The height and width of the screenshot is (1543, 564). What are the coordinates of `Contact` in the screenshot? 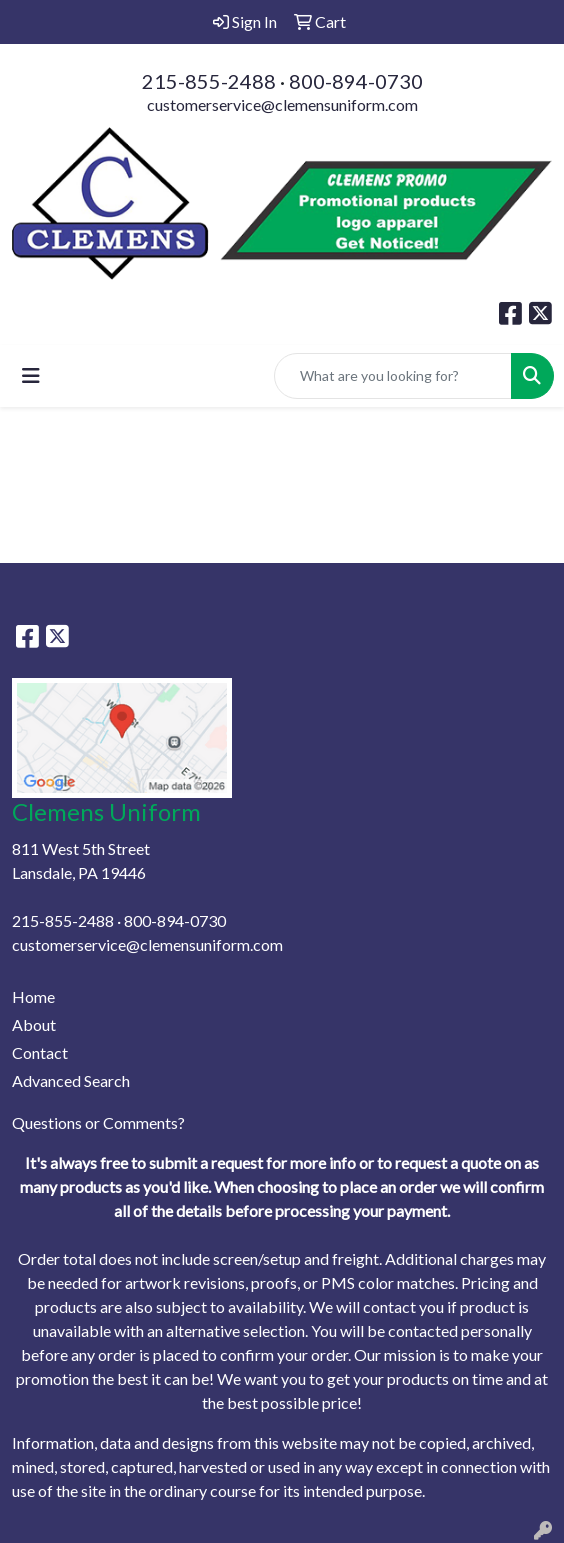 It's located at (40, 1052).